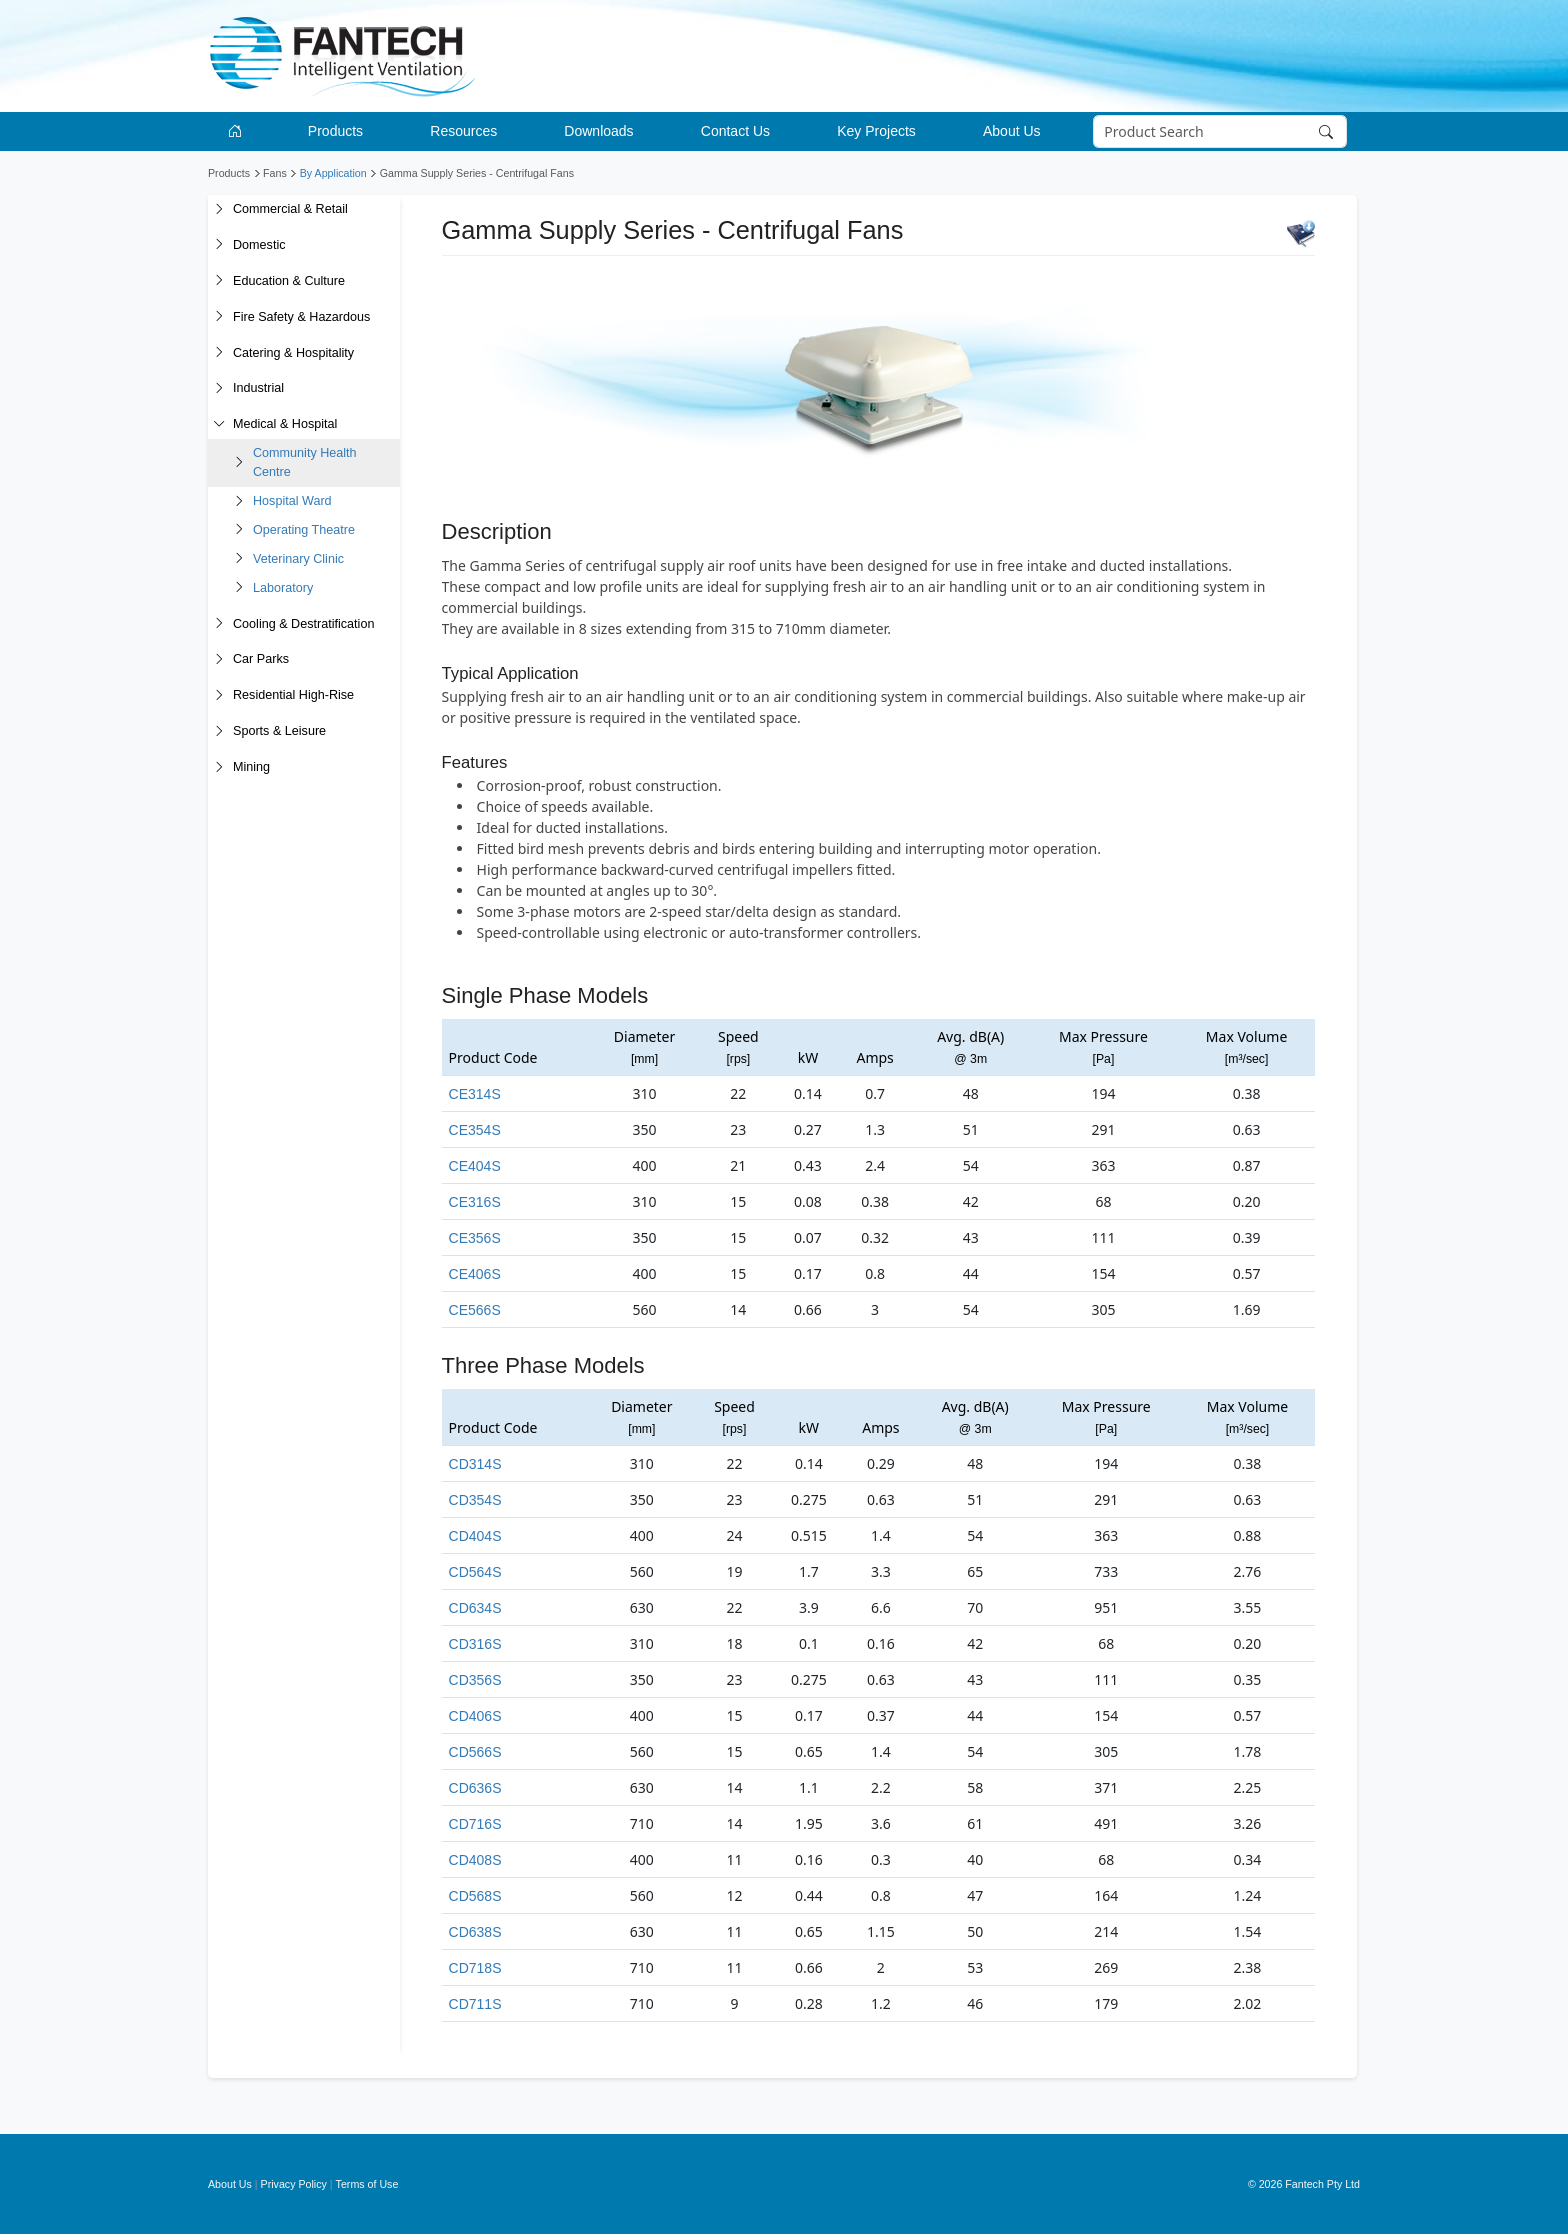 This screenshot has height=2234, width=1568. What do you see at coordinates (598, 131) in the screenshot?
I see `Downloads [button]` at bounding box center [598, 131].